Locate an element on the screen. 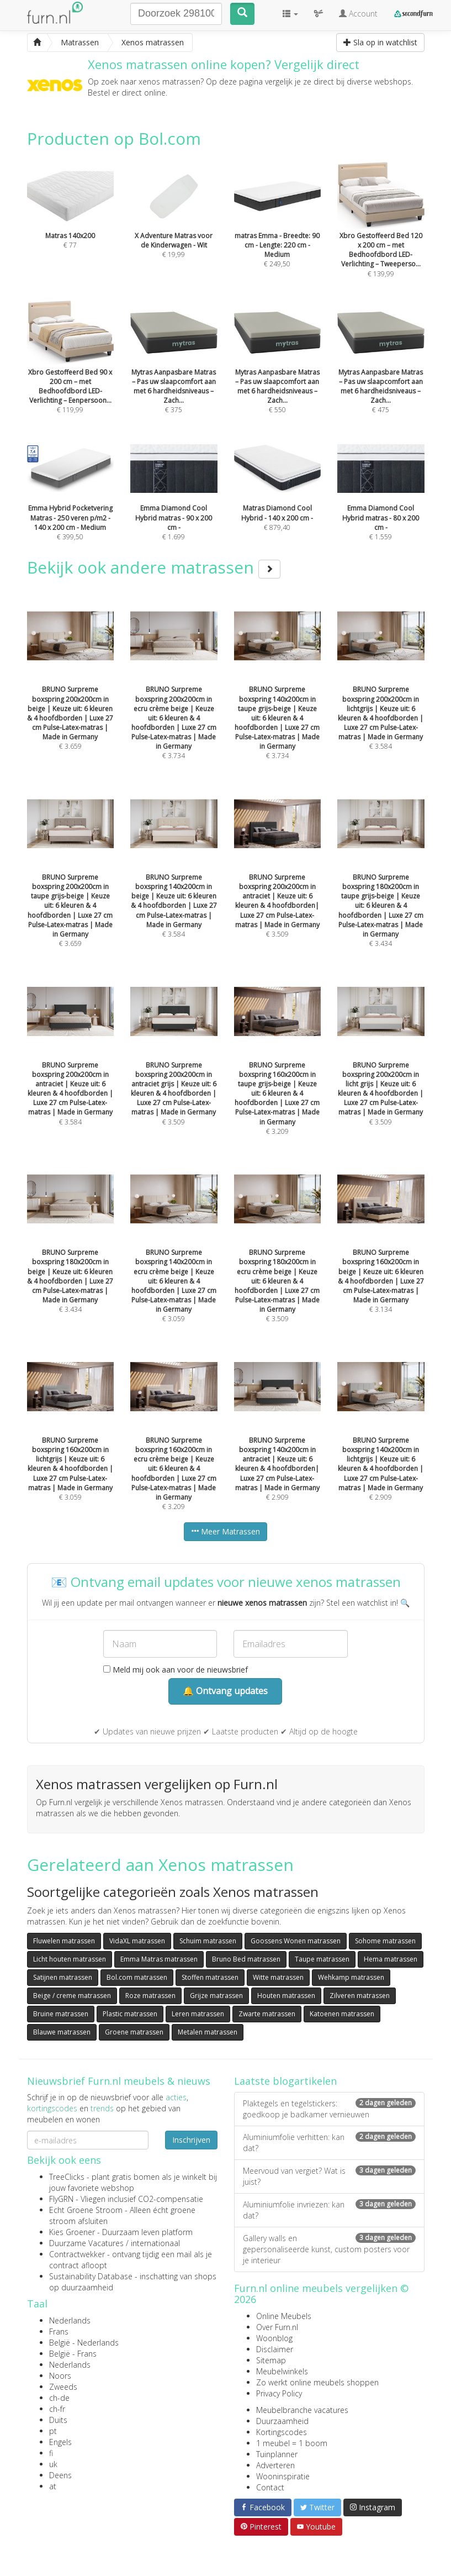 Image resolution: width=451 pixels, height=2576 pixels. Stoffen matrassen is located at coordinates (210, 1977).